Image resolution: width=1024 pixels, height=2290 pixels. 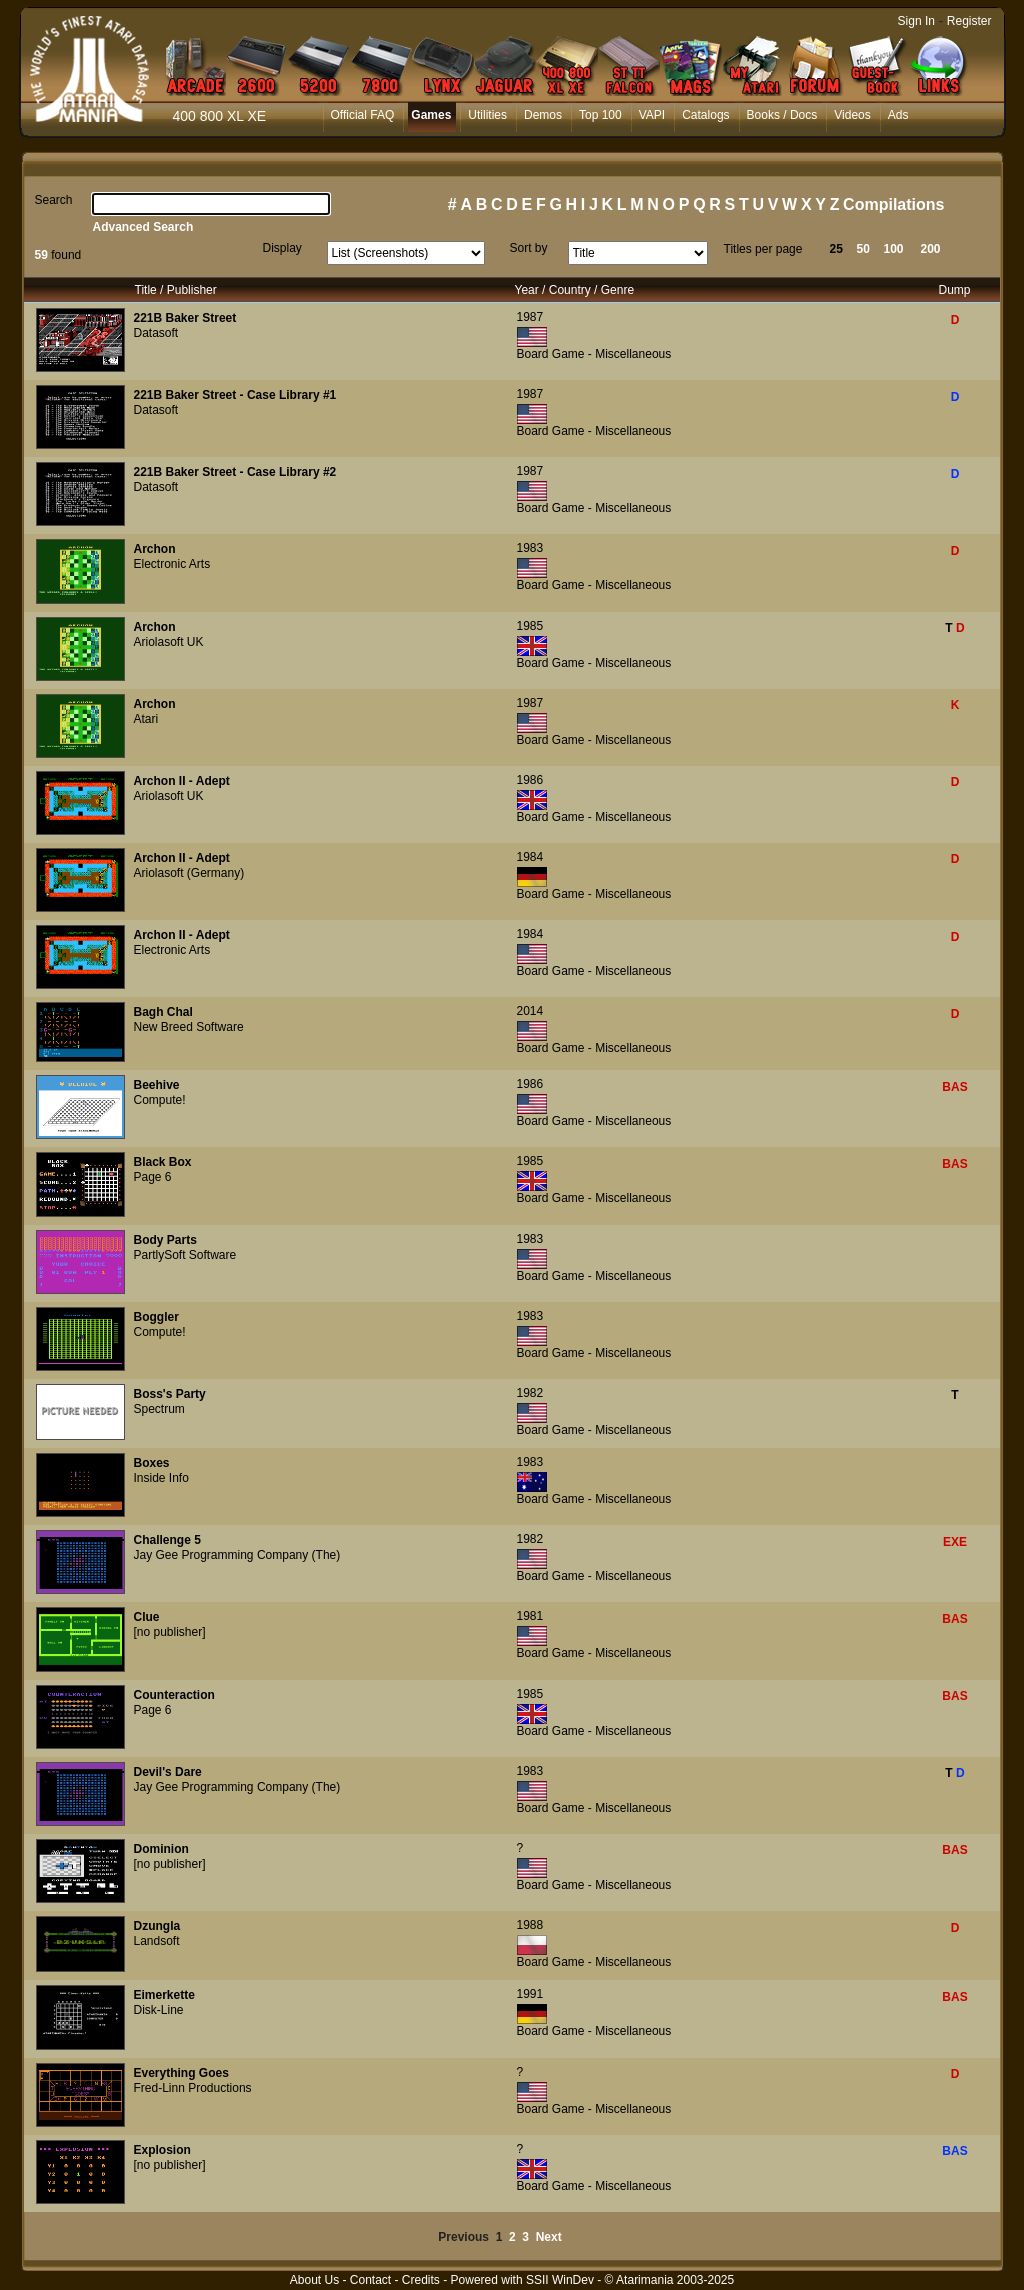 What do you see at coordinates (161, 1849) in the screenshot?
I see `Dominion` at bounding box center [161, 1849].